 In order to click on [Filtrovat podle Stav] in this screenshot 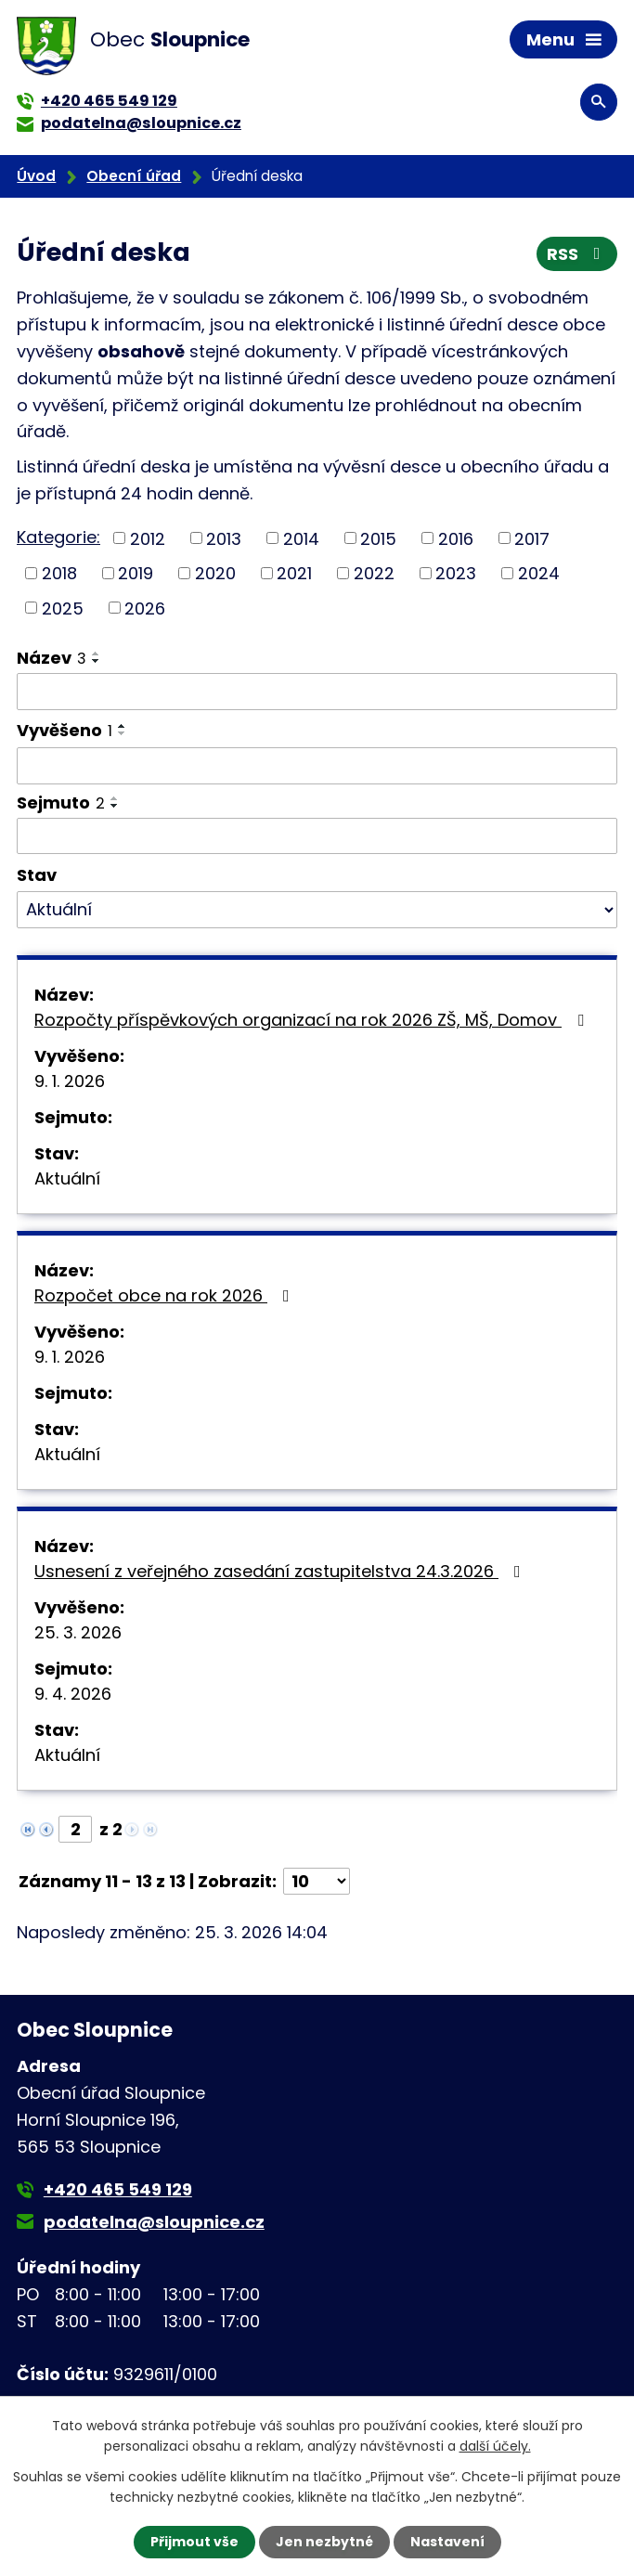, I will do `click(317, 909)`.